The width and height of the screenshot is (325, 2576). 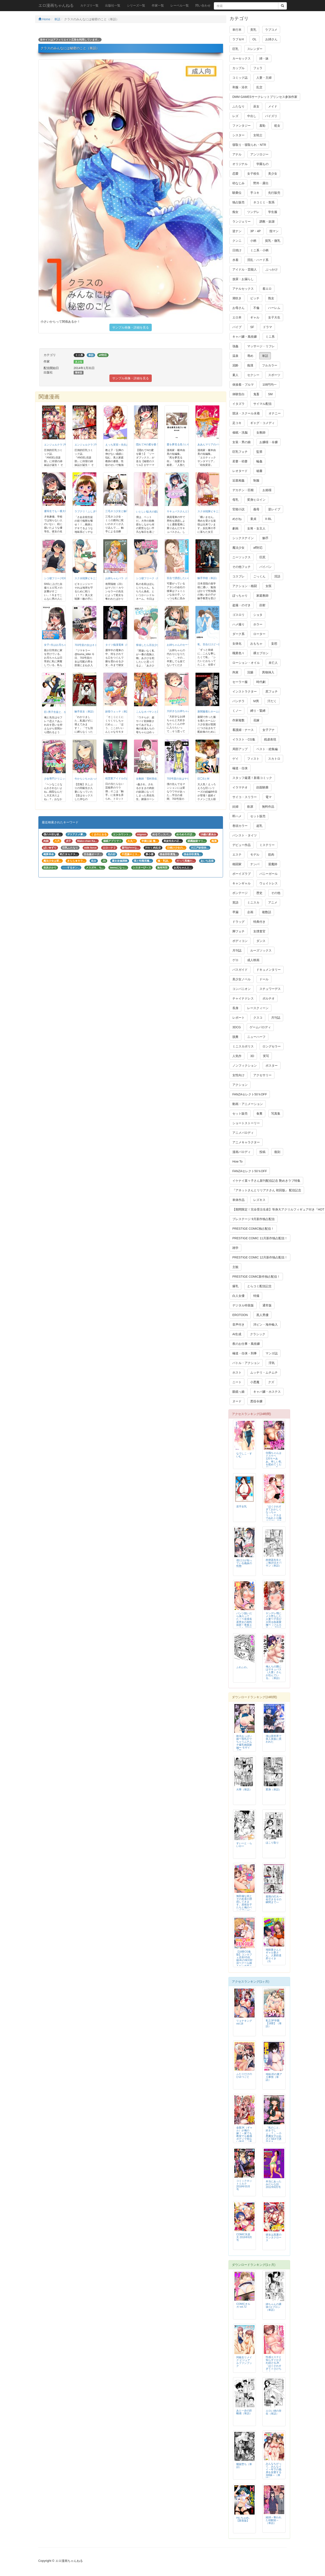 What do you see at coordinates (235, 49) in the screenshot?
I see `巨乳` at bounding box center [235, 49].